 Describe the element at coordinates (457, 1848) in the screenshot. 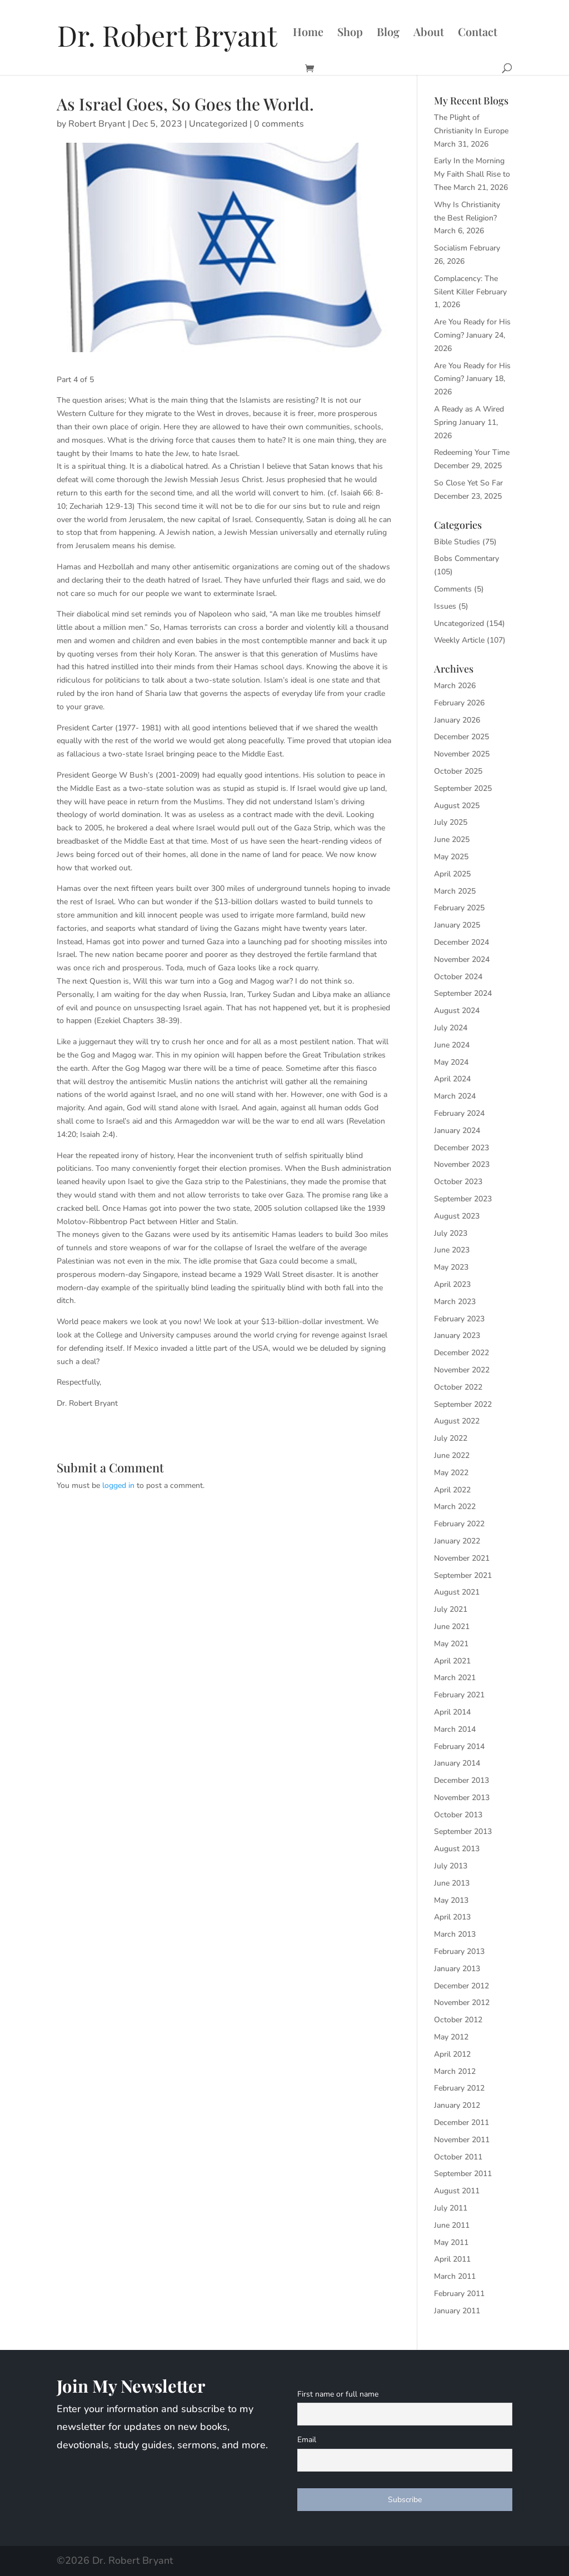

I see `August 2013` at that location.